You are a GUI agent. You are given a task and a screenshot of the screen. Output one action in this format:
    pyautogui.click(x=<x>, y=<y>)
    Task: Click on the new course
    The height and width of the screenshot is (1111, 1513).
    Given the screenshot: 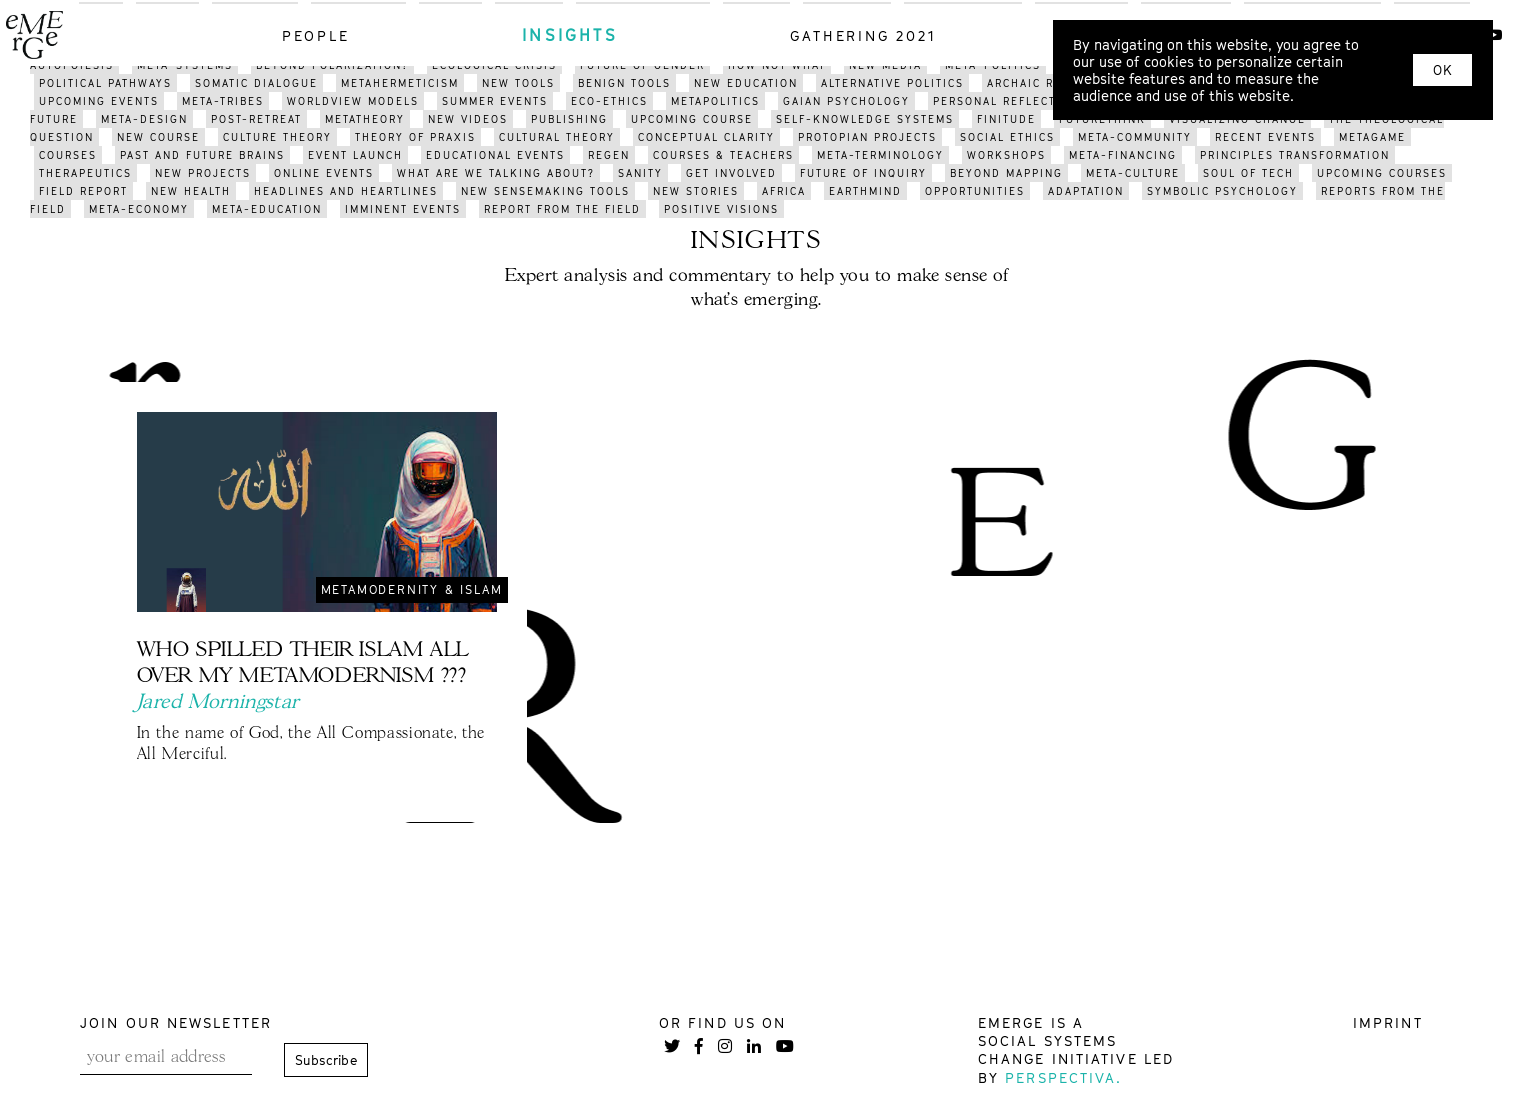 What is the action you would take?
    pyautogui.click(x=158, y=137)
    